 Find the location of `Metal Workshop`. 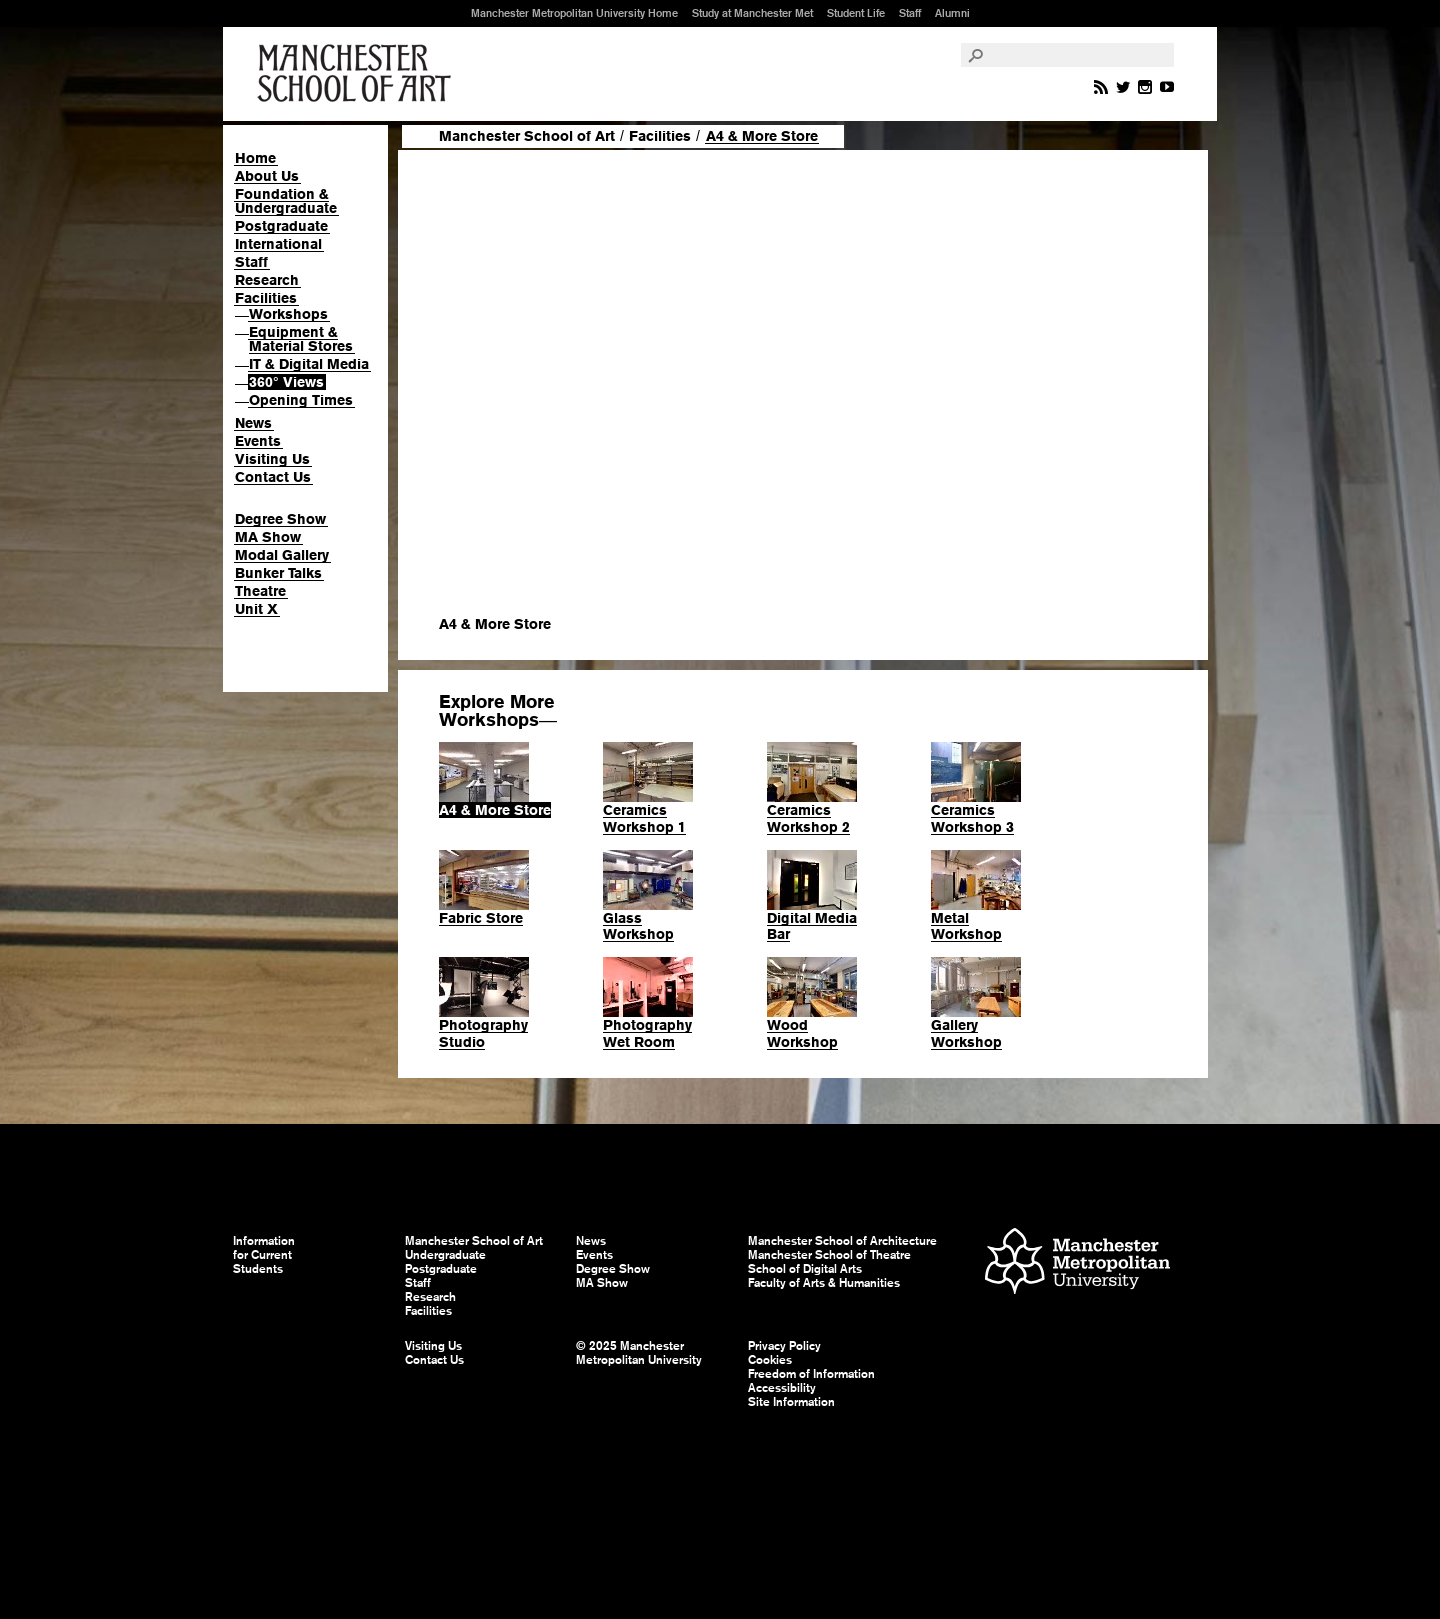

Metal Workshop is located at coordinates (966, 926).